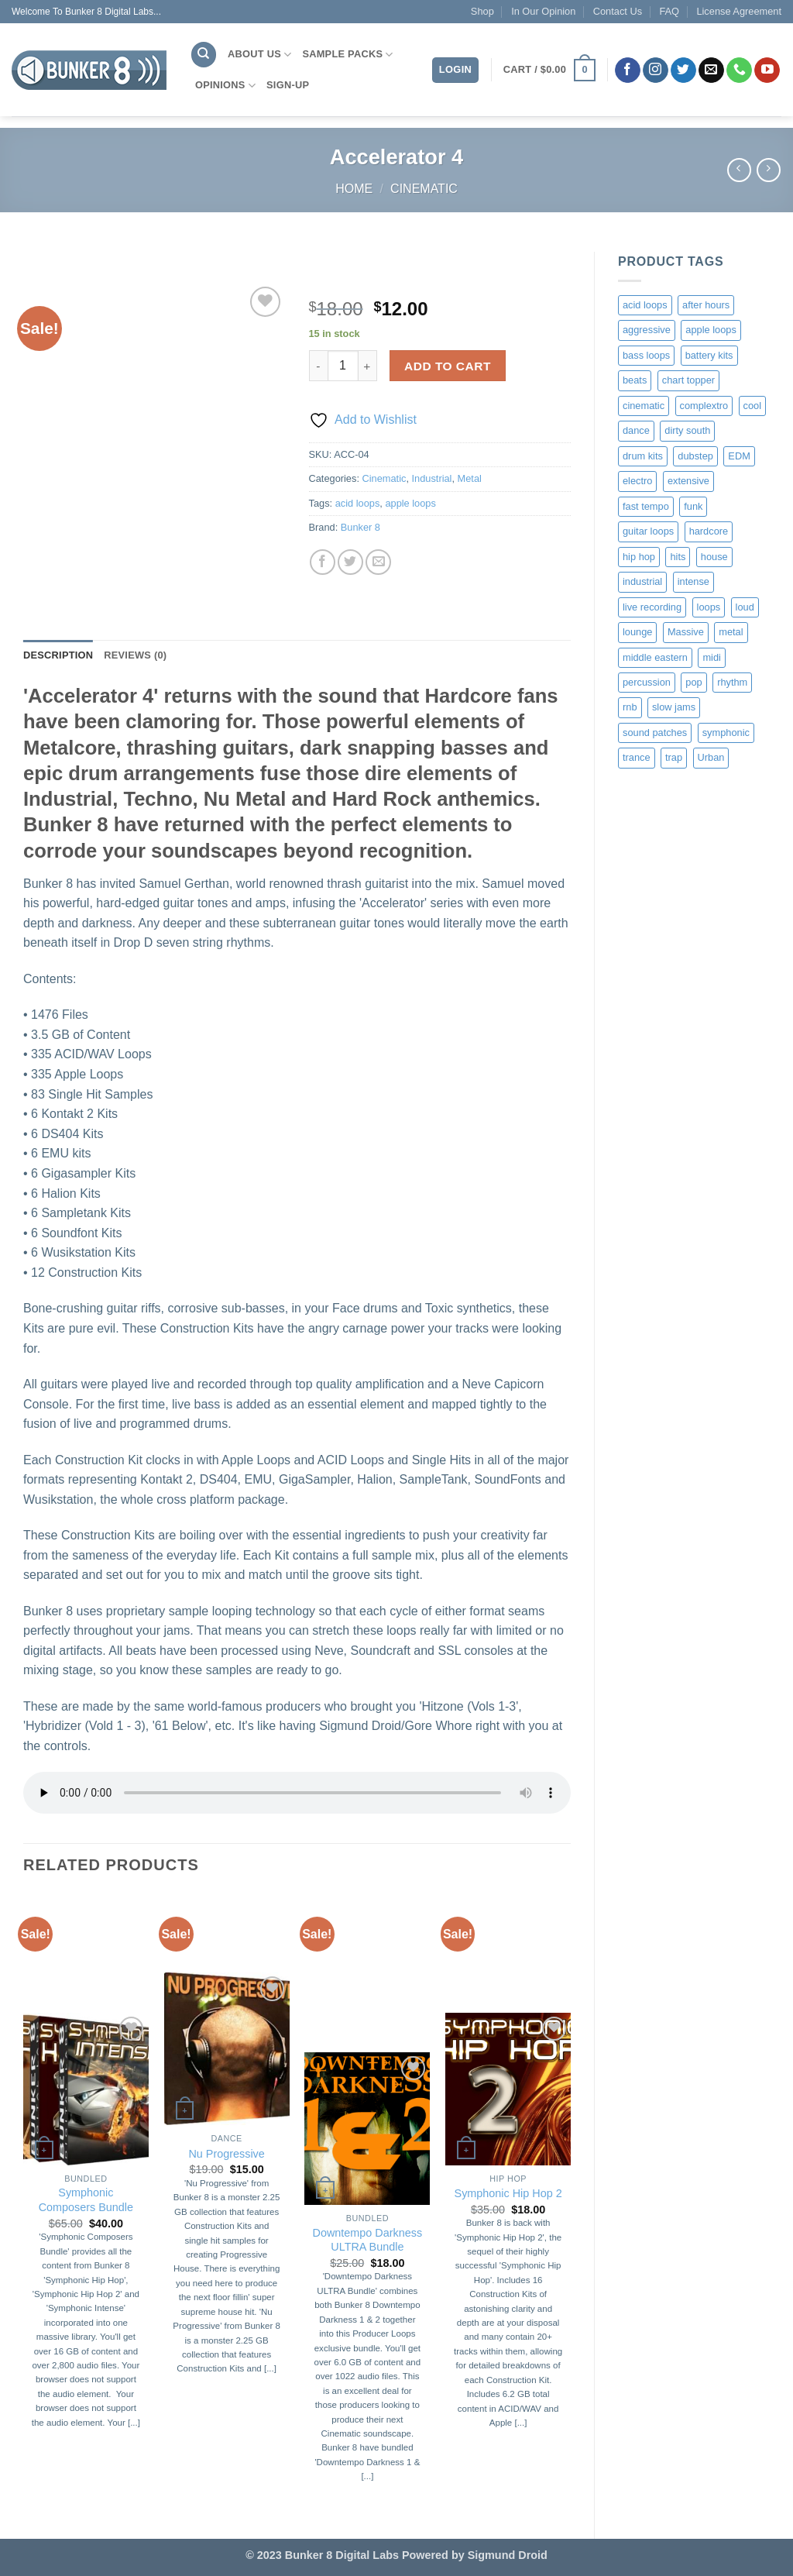  Describe the element at coordinates (645, 305) in the screenshot. I see `acid loops [acid loops (176 products)]` at that location.